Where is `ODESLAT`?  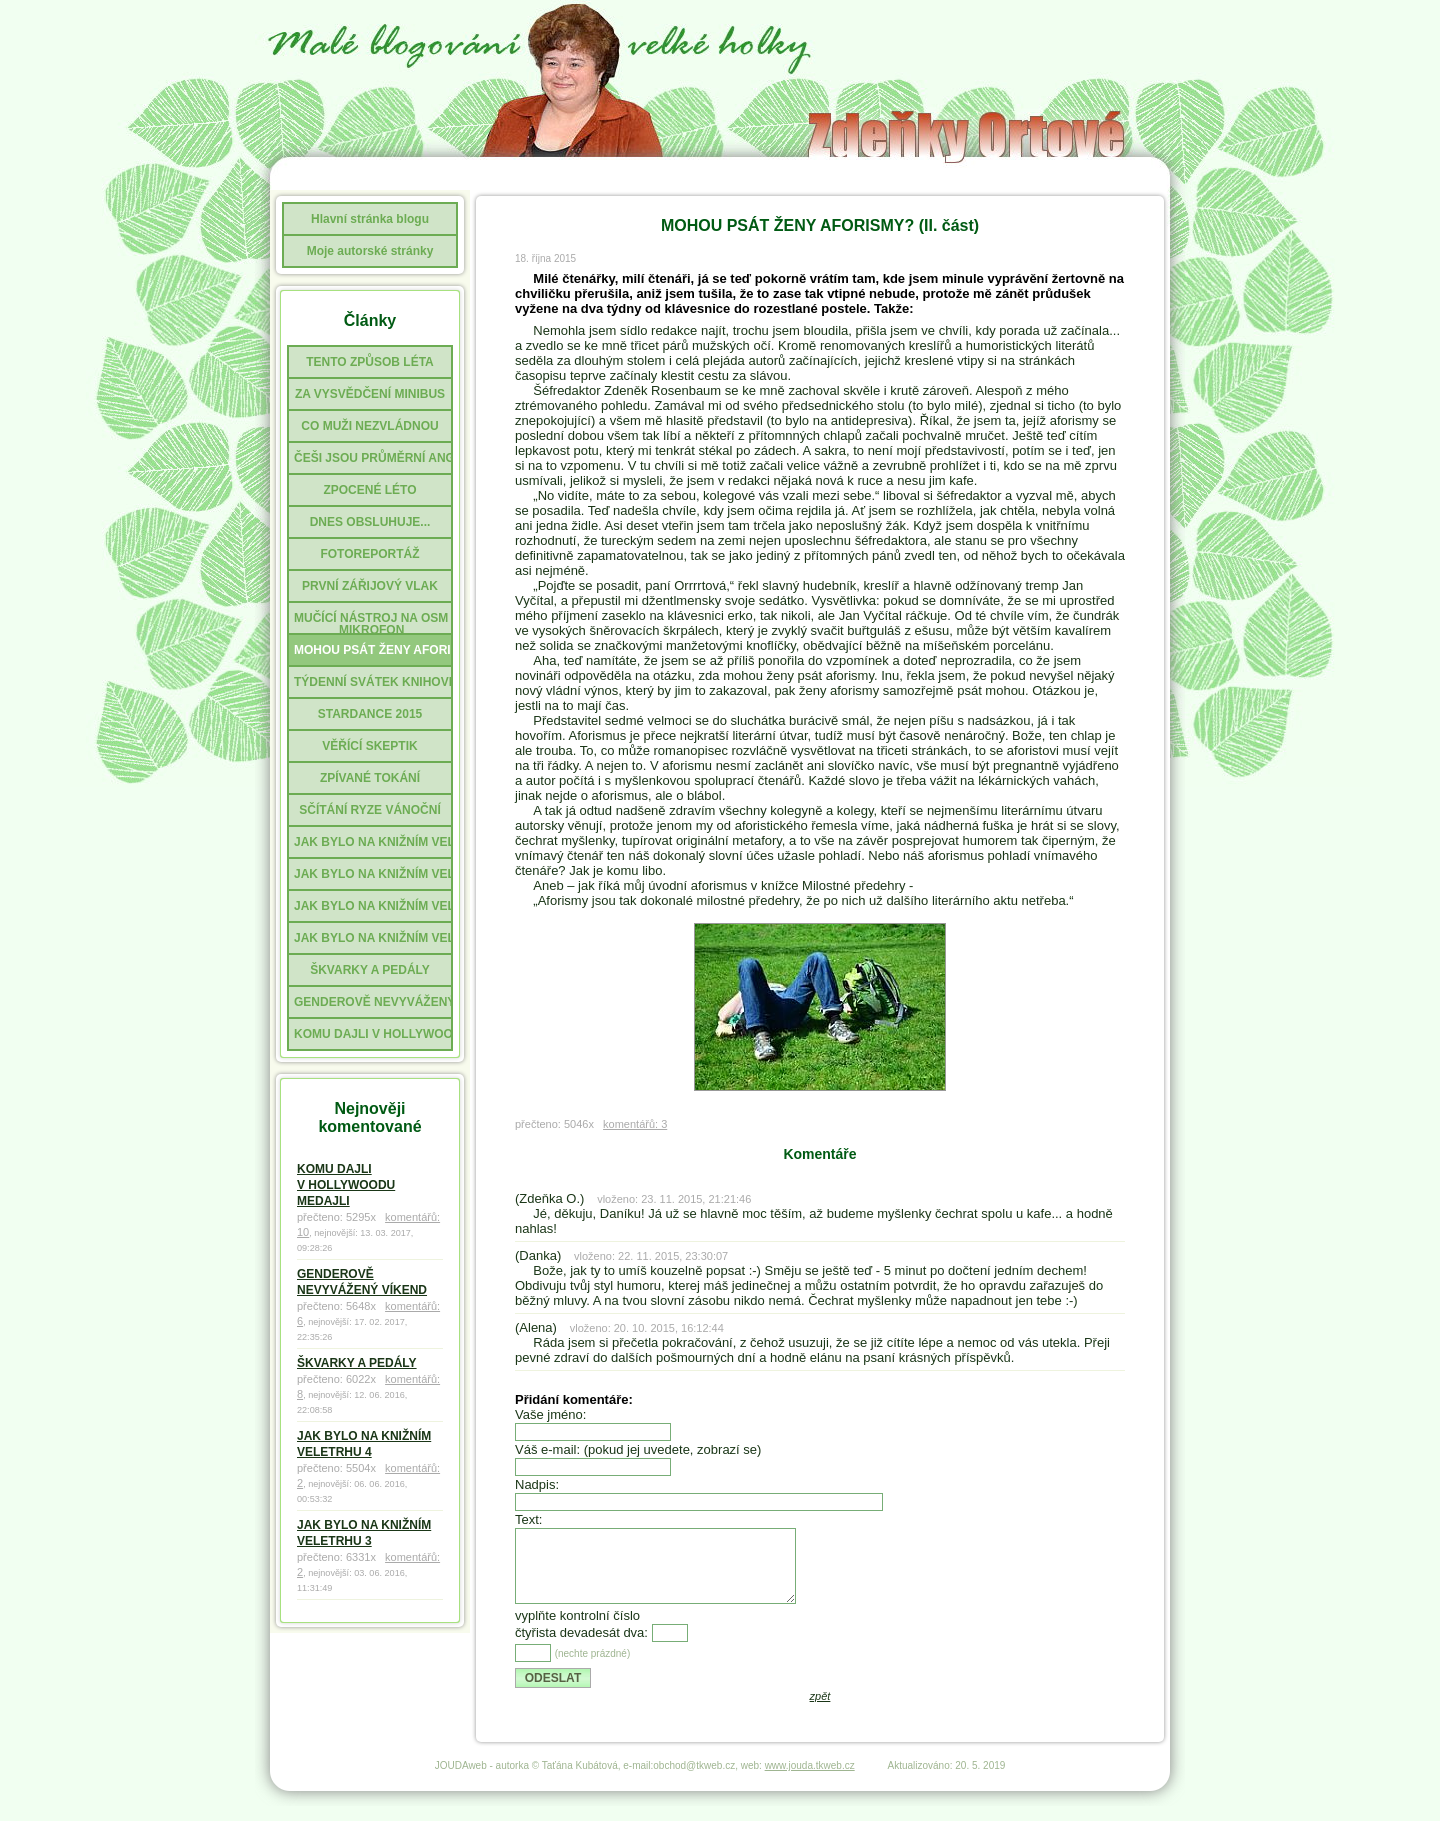
ODESLAT is located at coordinates (553, 1693).